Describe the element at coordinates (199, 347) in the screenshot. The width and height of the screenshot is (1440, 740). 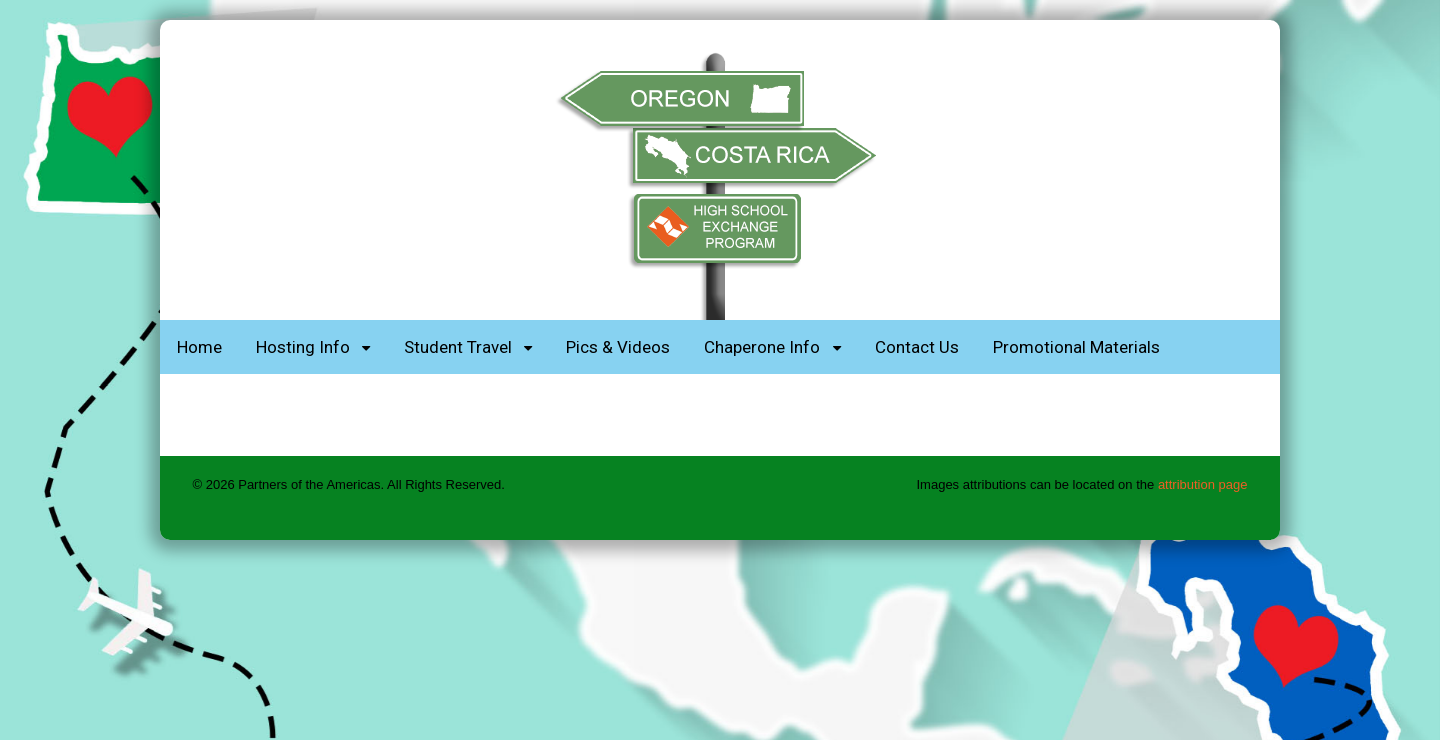
I see `Home` at that location.